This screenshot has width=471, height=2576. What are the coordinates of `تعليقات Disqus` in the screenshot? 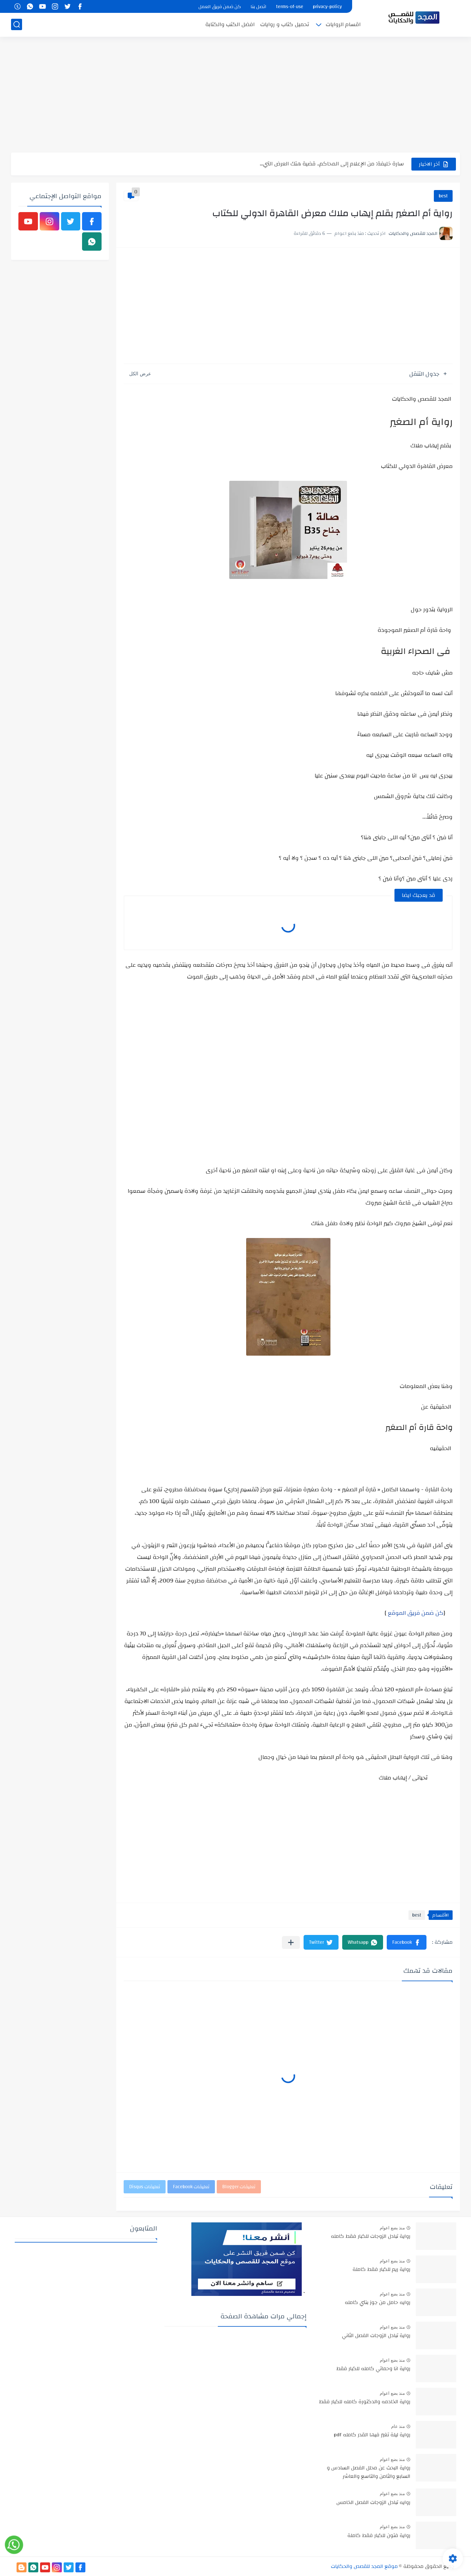 It's located at (144, 2186).